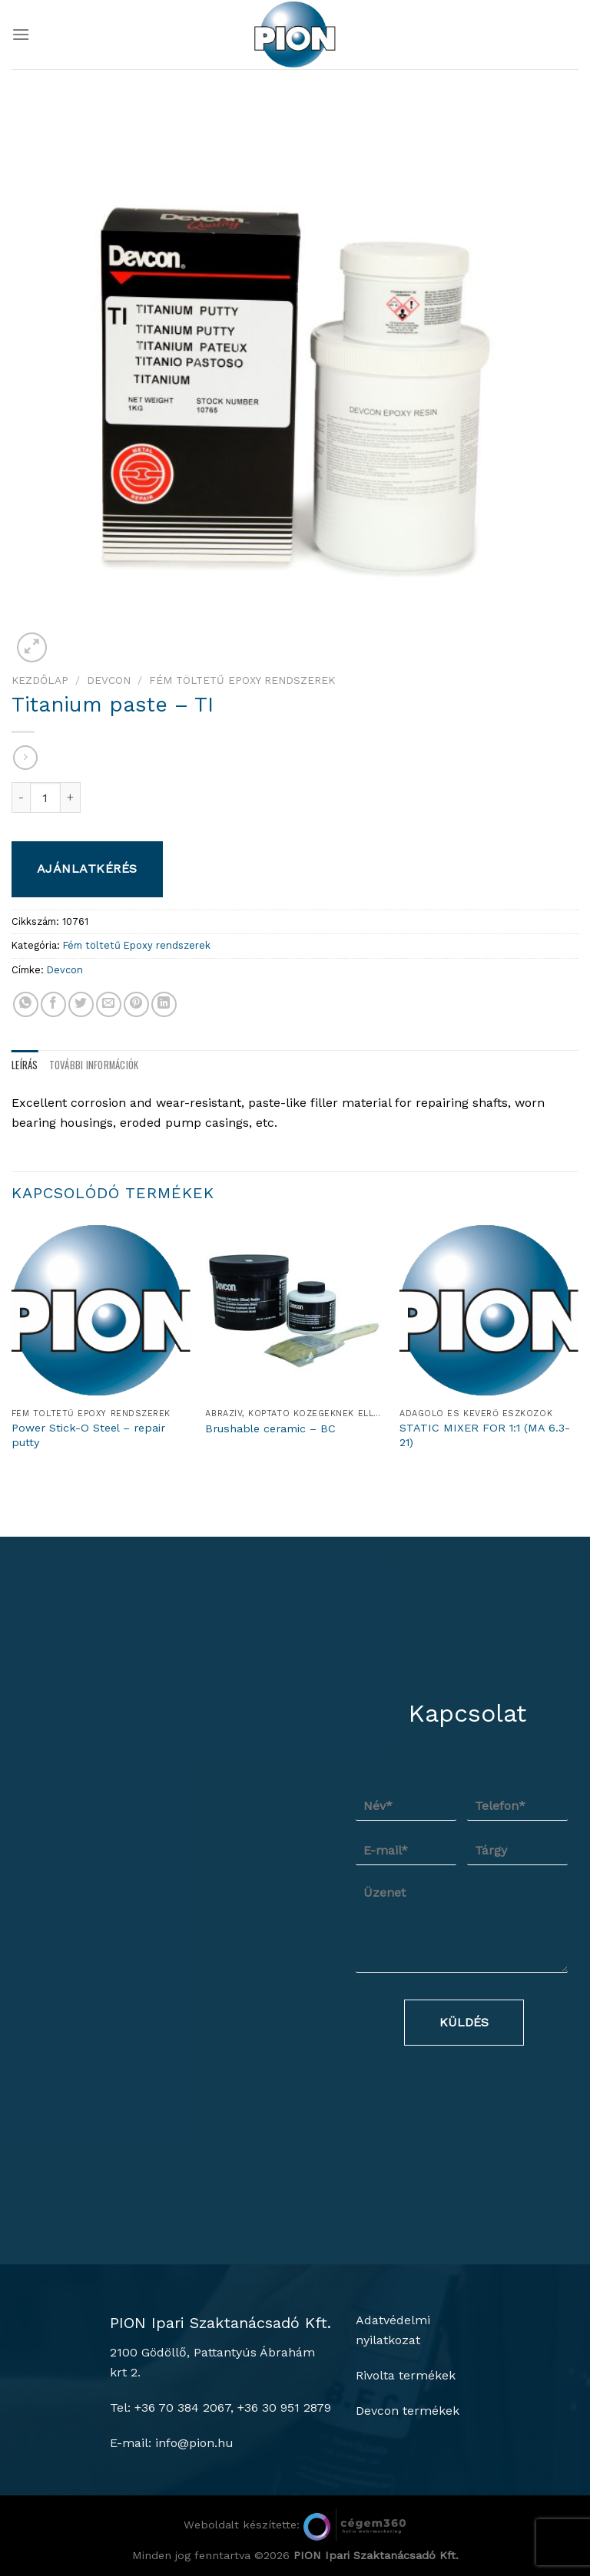 This screenshot has height=2576, width=590. Describe the element at coordinates (25, 1065) in the screenshot. I see `Leírás [tab]` at that location.